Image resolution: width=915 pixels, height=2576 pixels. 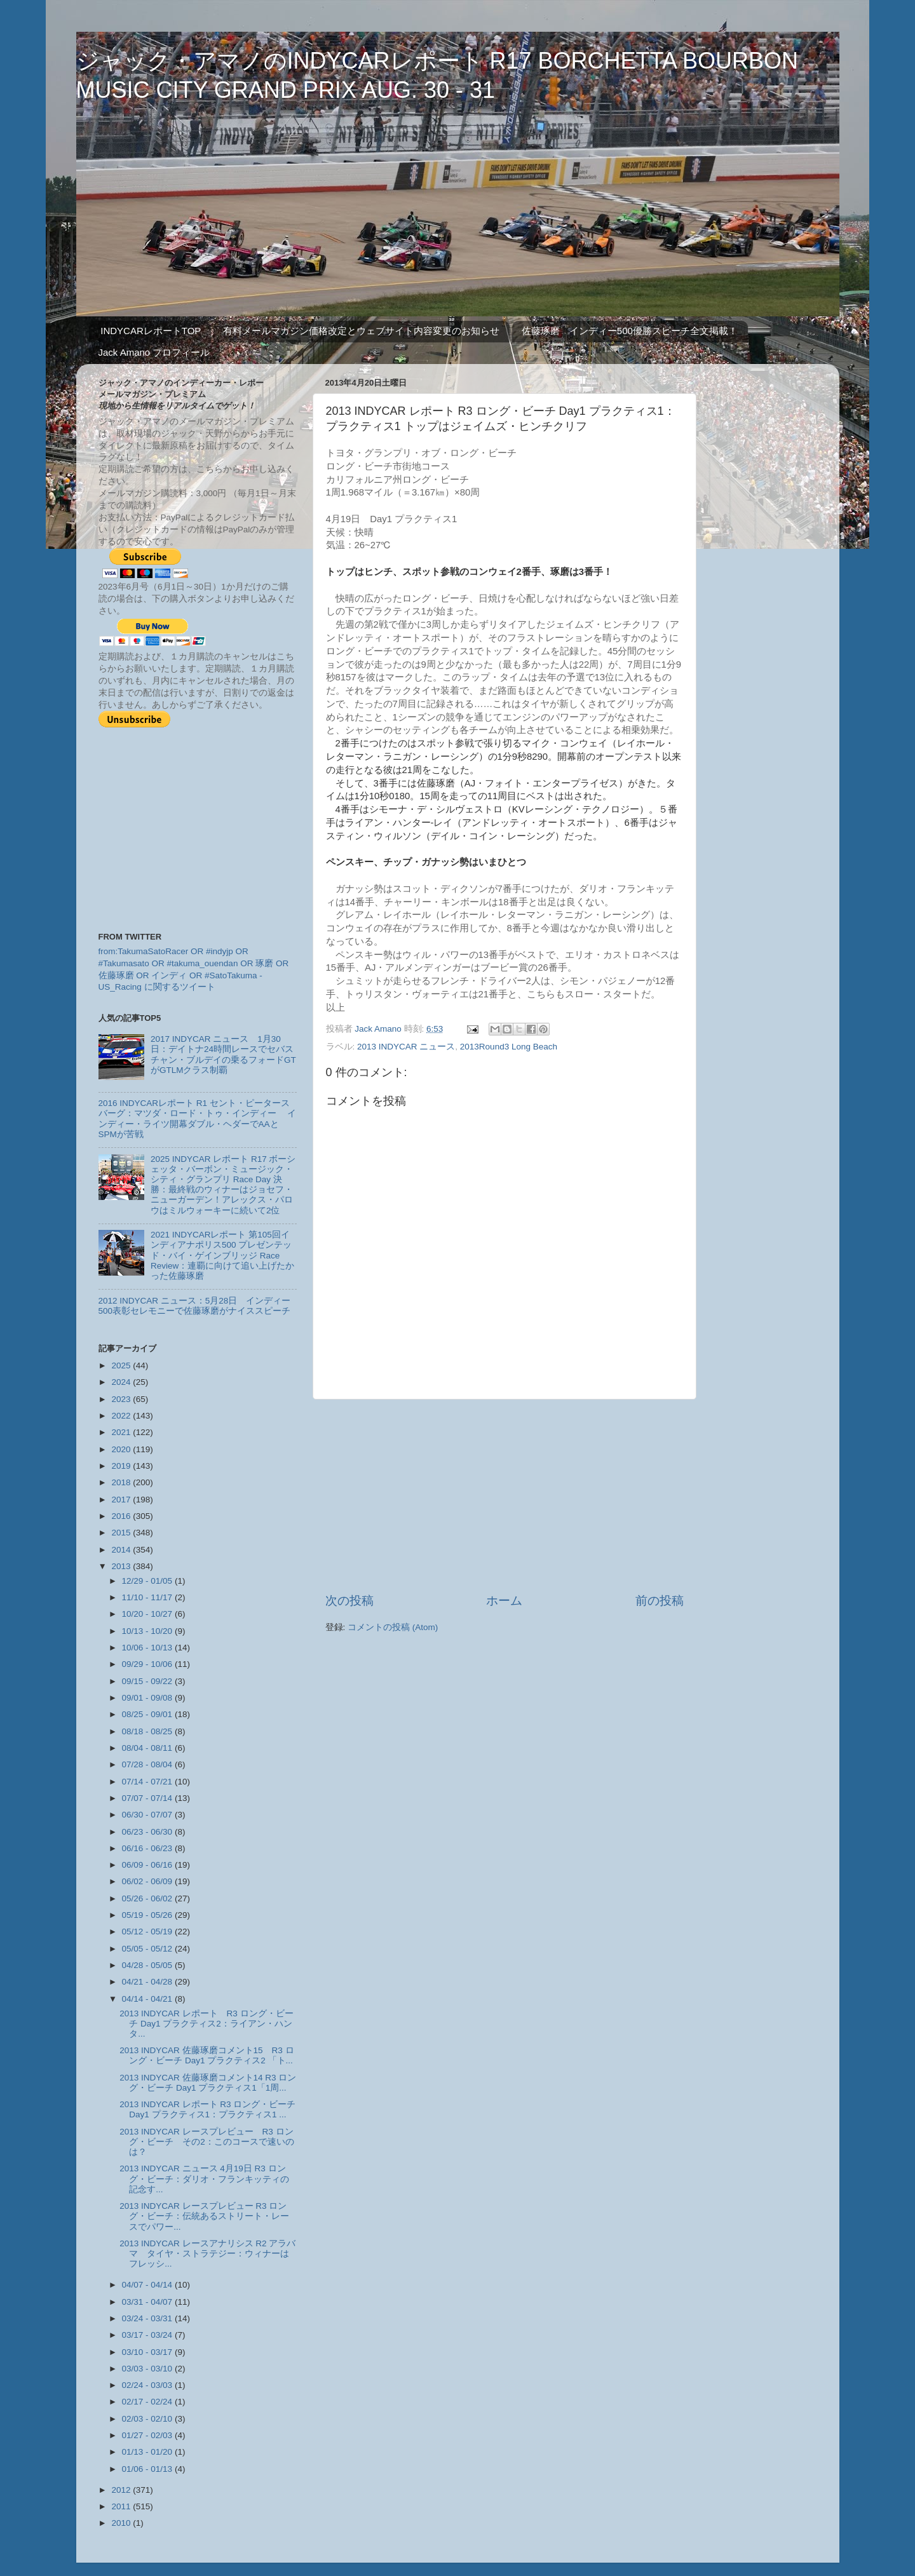 What do you see at coordinates (148, 1798) in the screenshot?
I see `07/07 - 07/14` at bounding box center [148, 1798].